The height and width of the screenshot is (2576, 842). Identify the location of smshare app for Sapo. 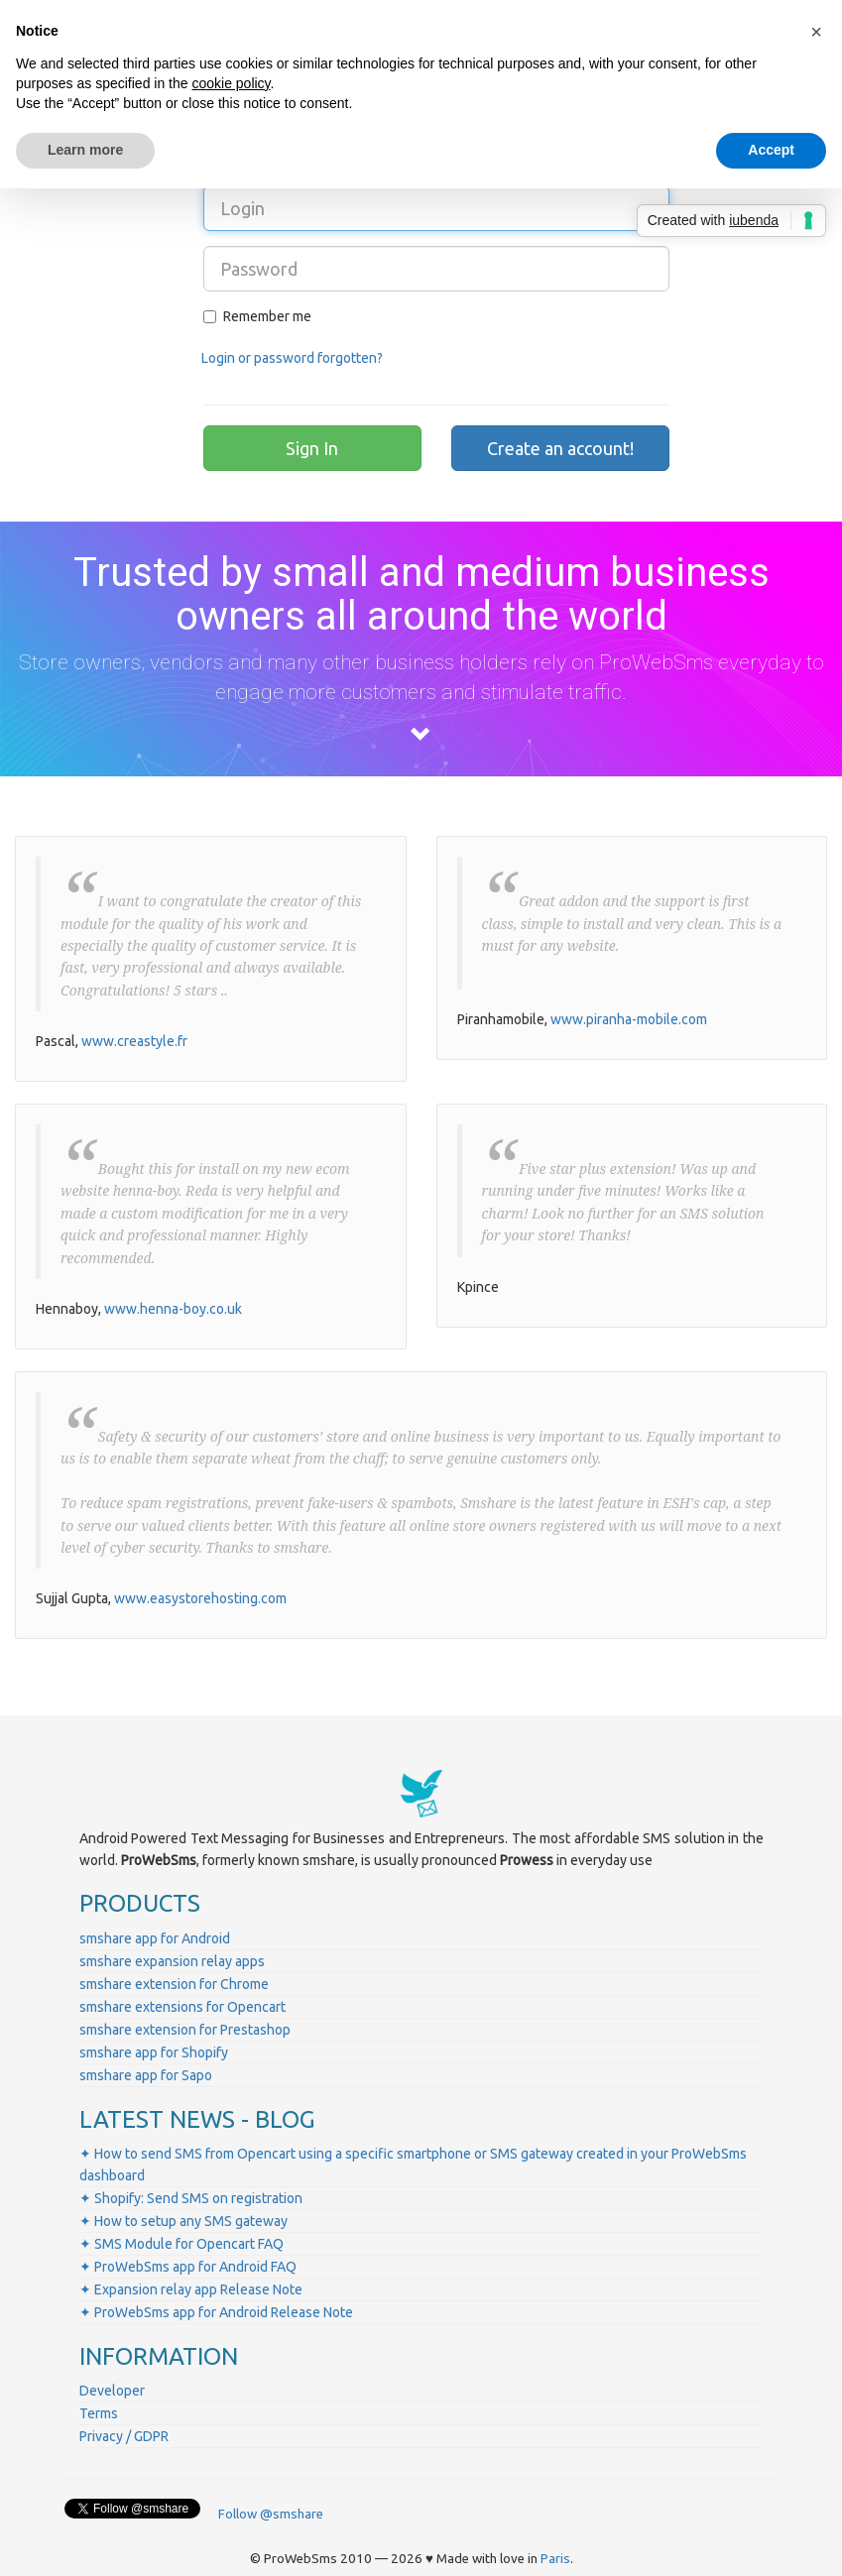
(145, 2075).